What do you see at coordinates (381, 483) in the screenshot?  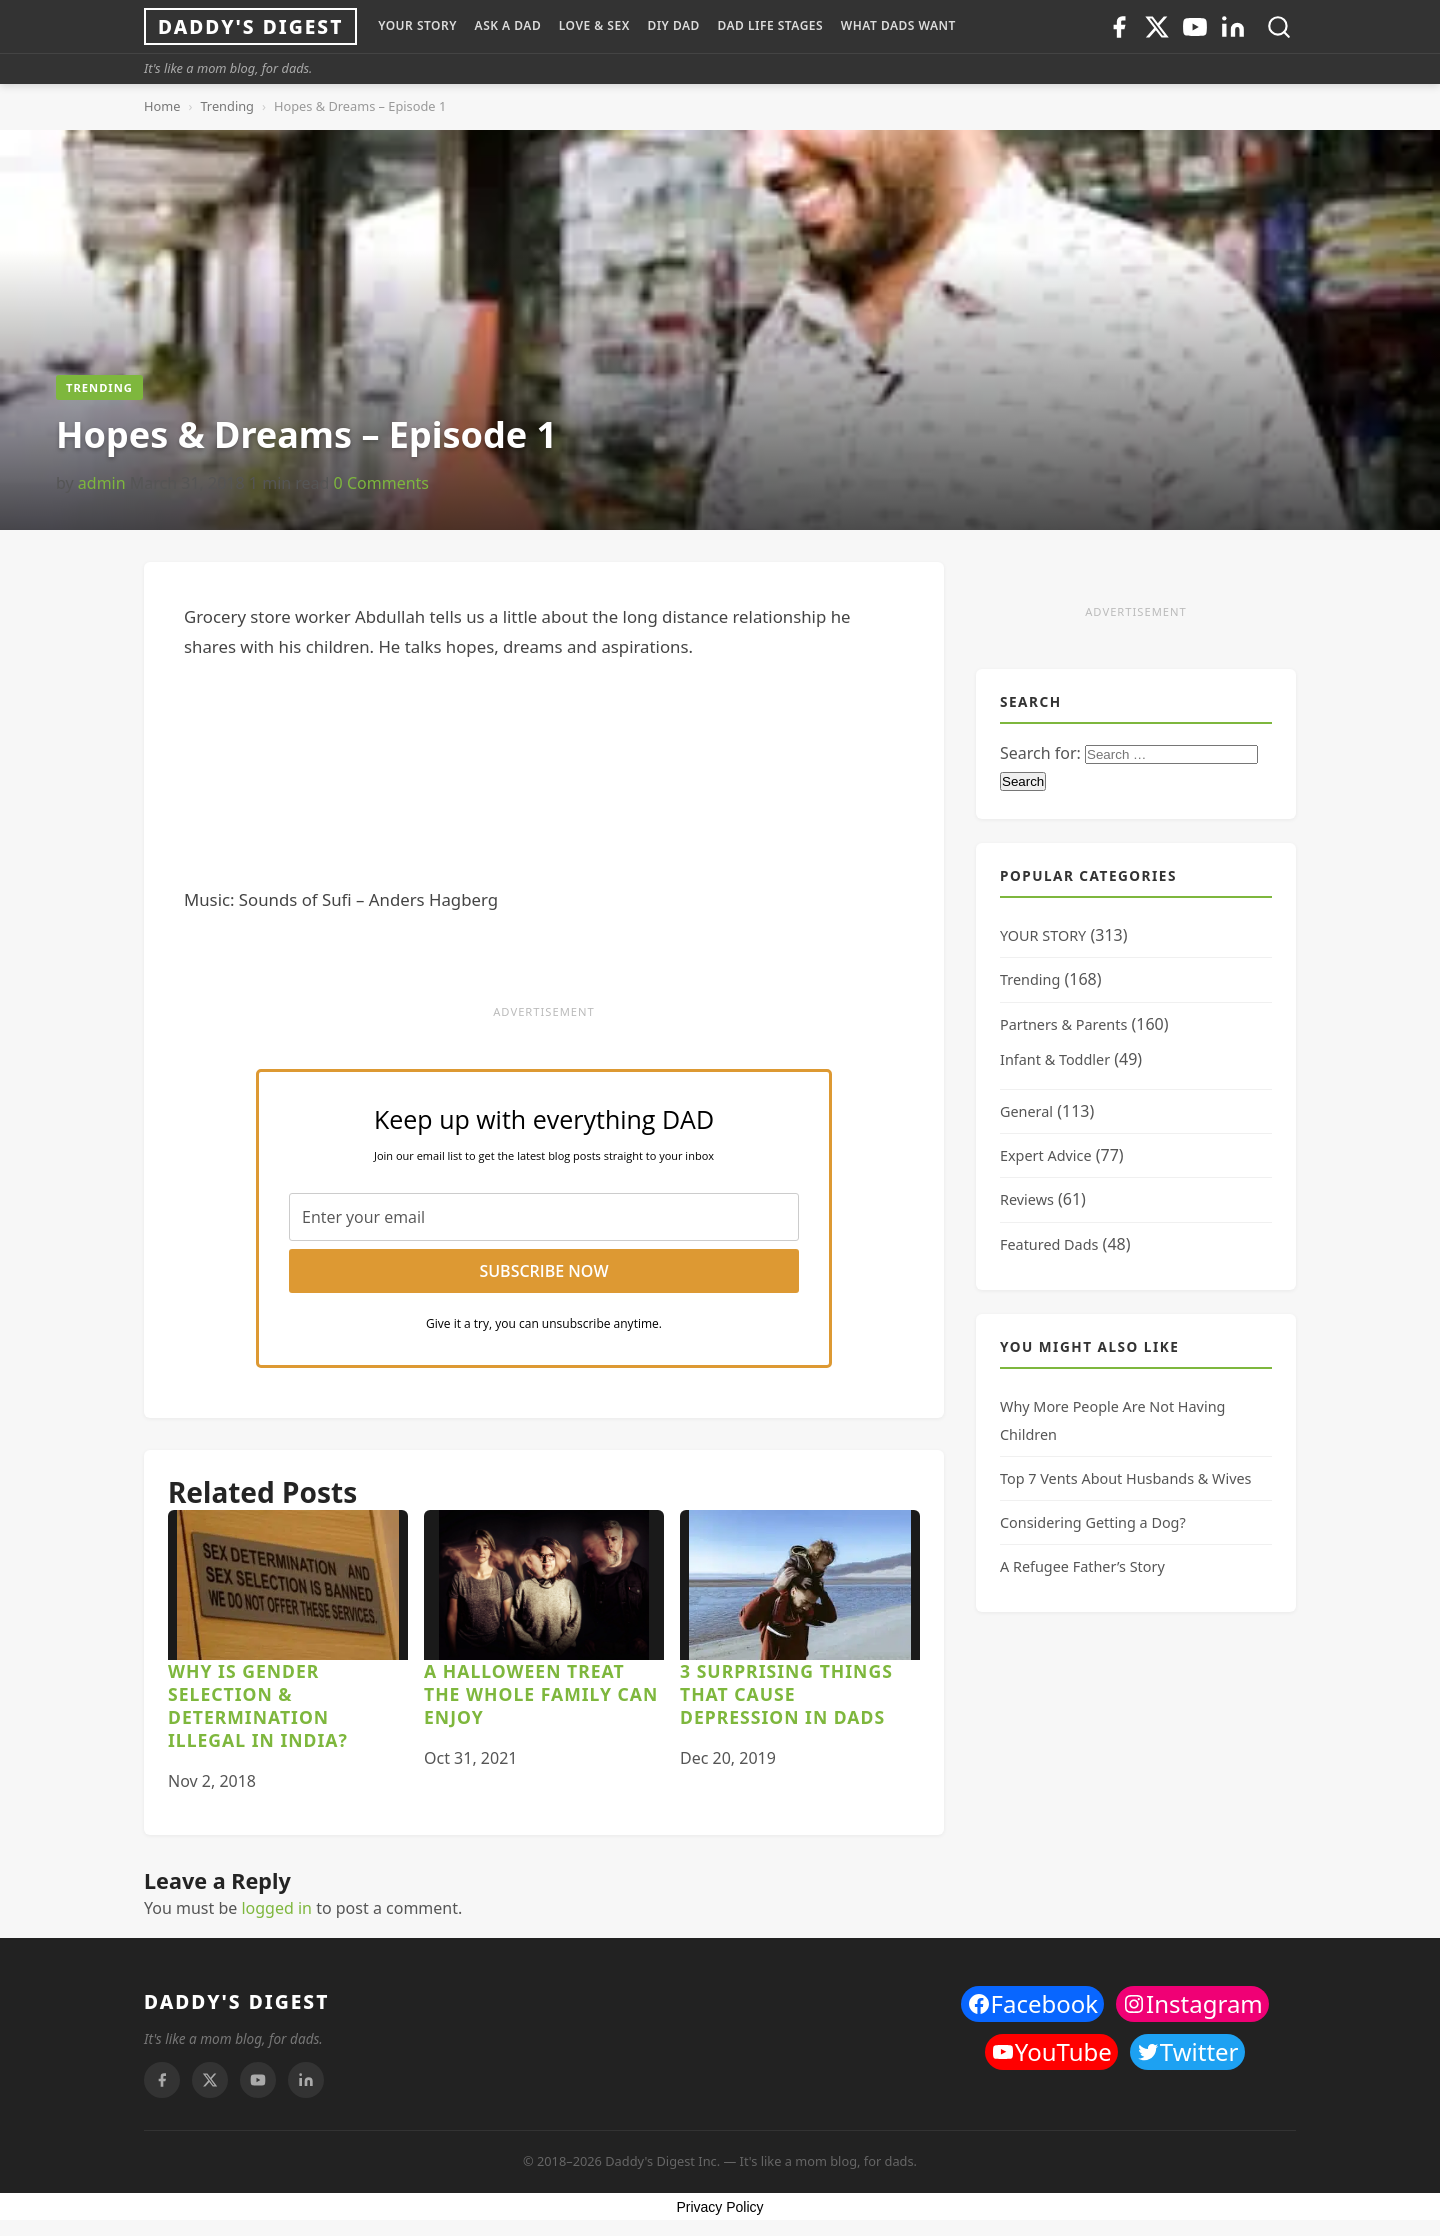 I see `0 Comments` at bounding box center [381, 483].